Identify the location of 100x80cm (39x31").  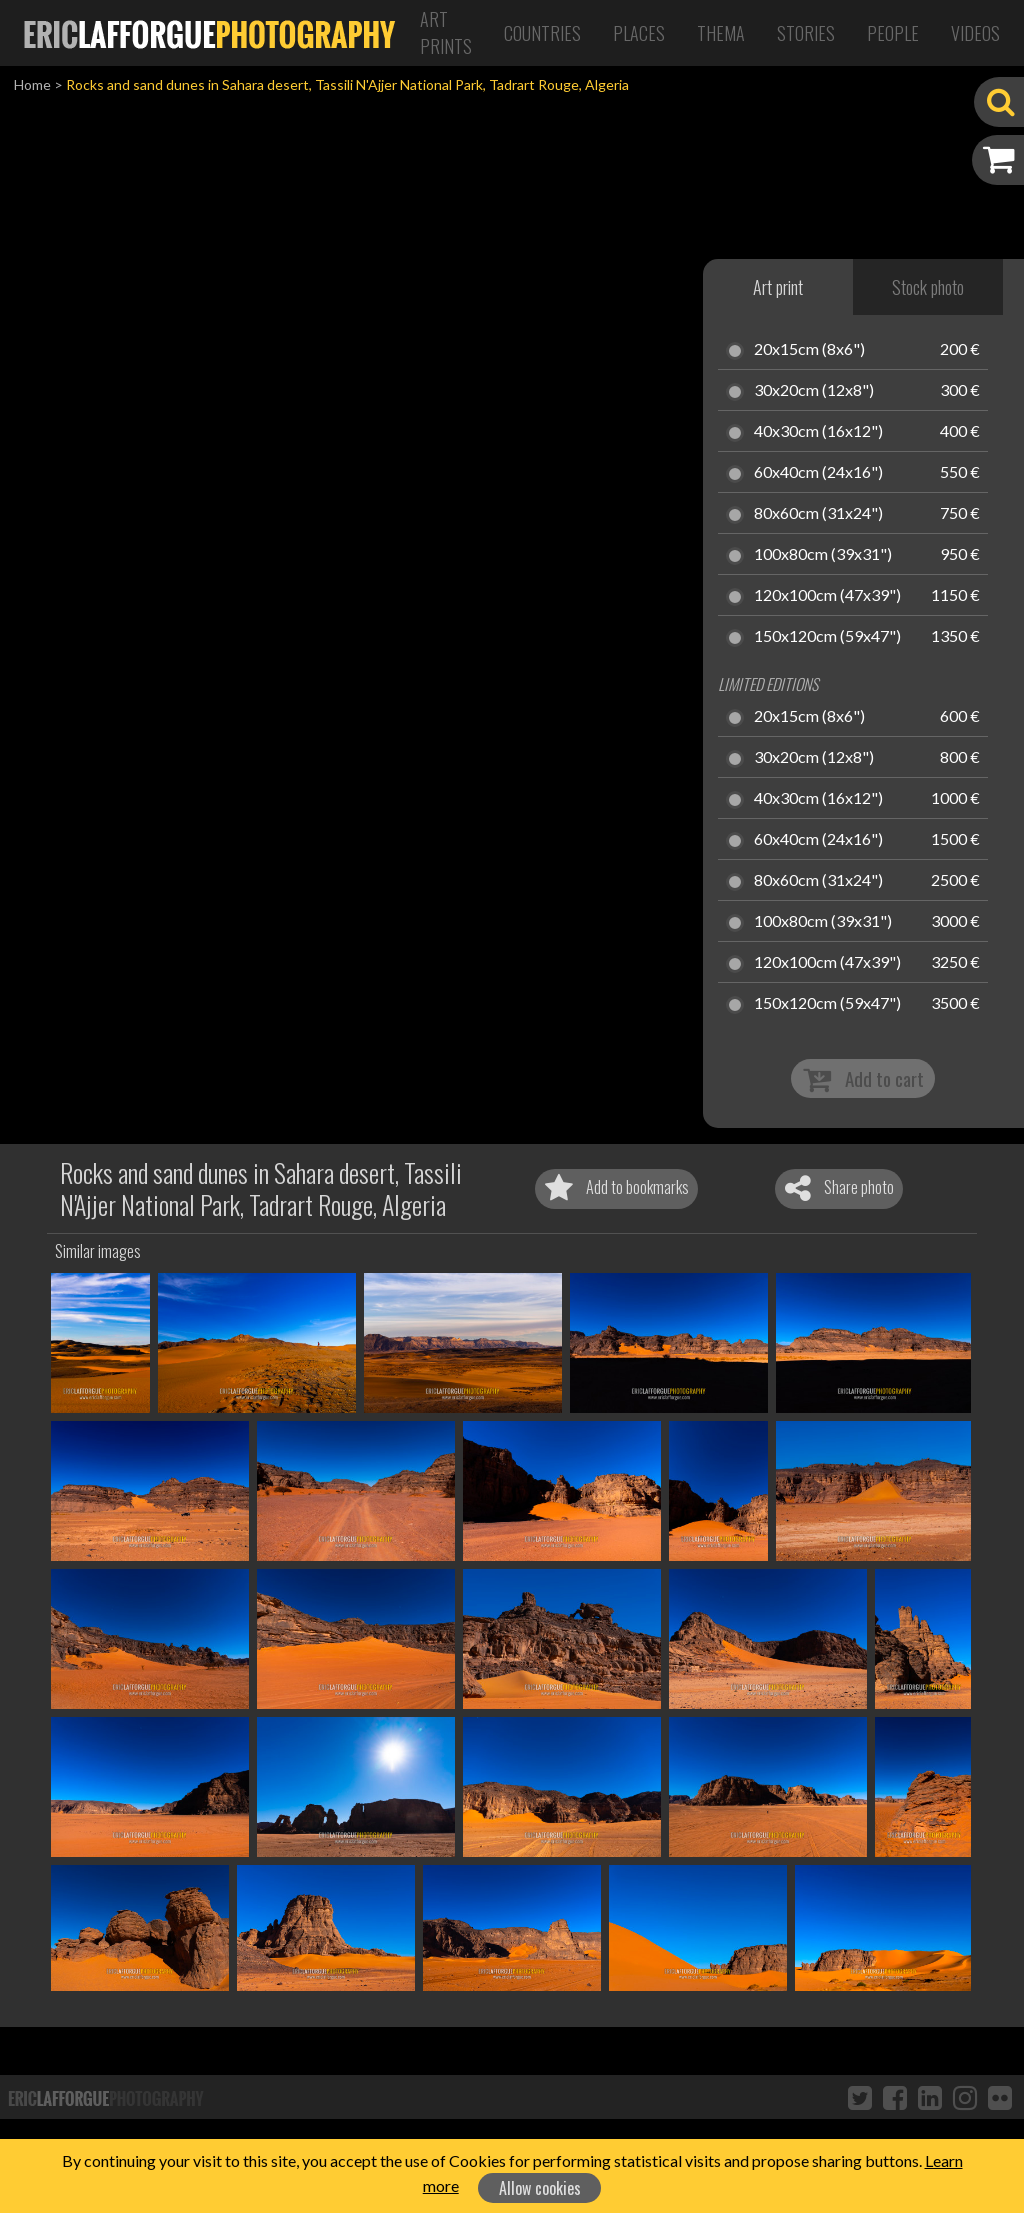
(823, 555).